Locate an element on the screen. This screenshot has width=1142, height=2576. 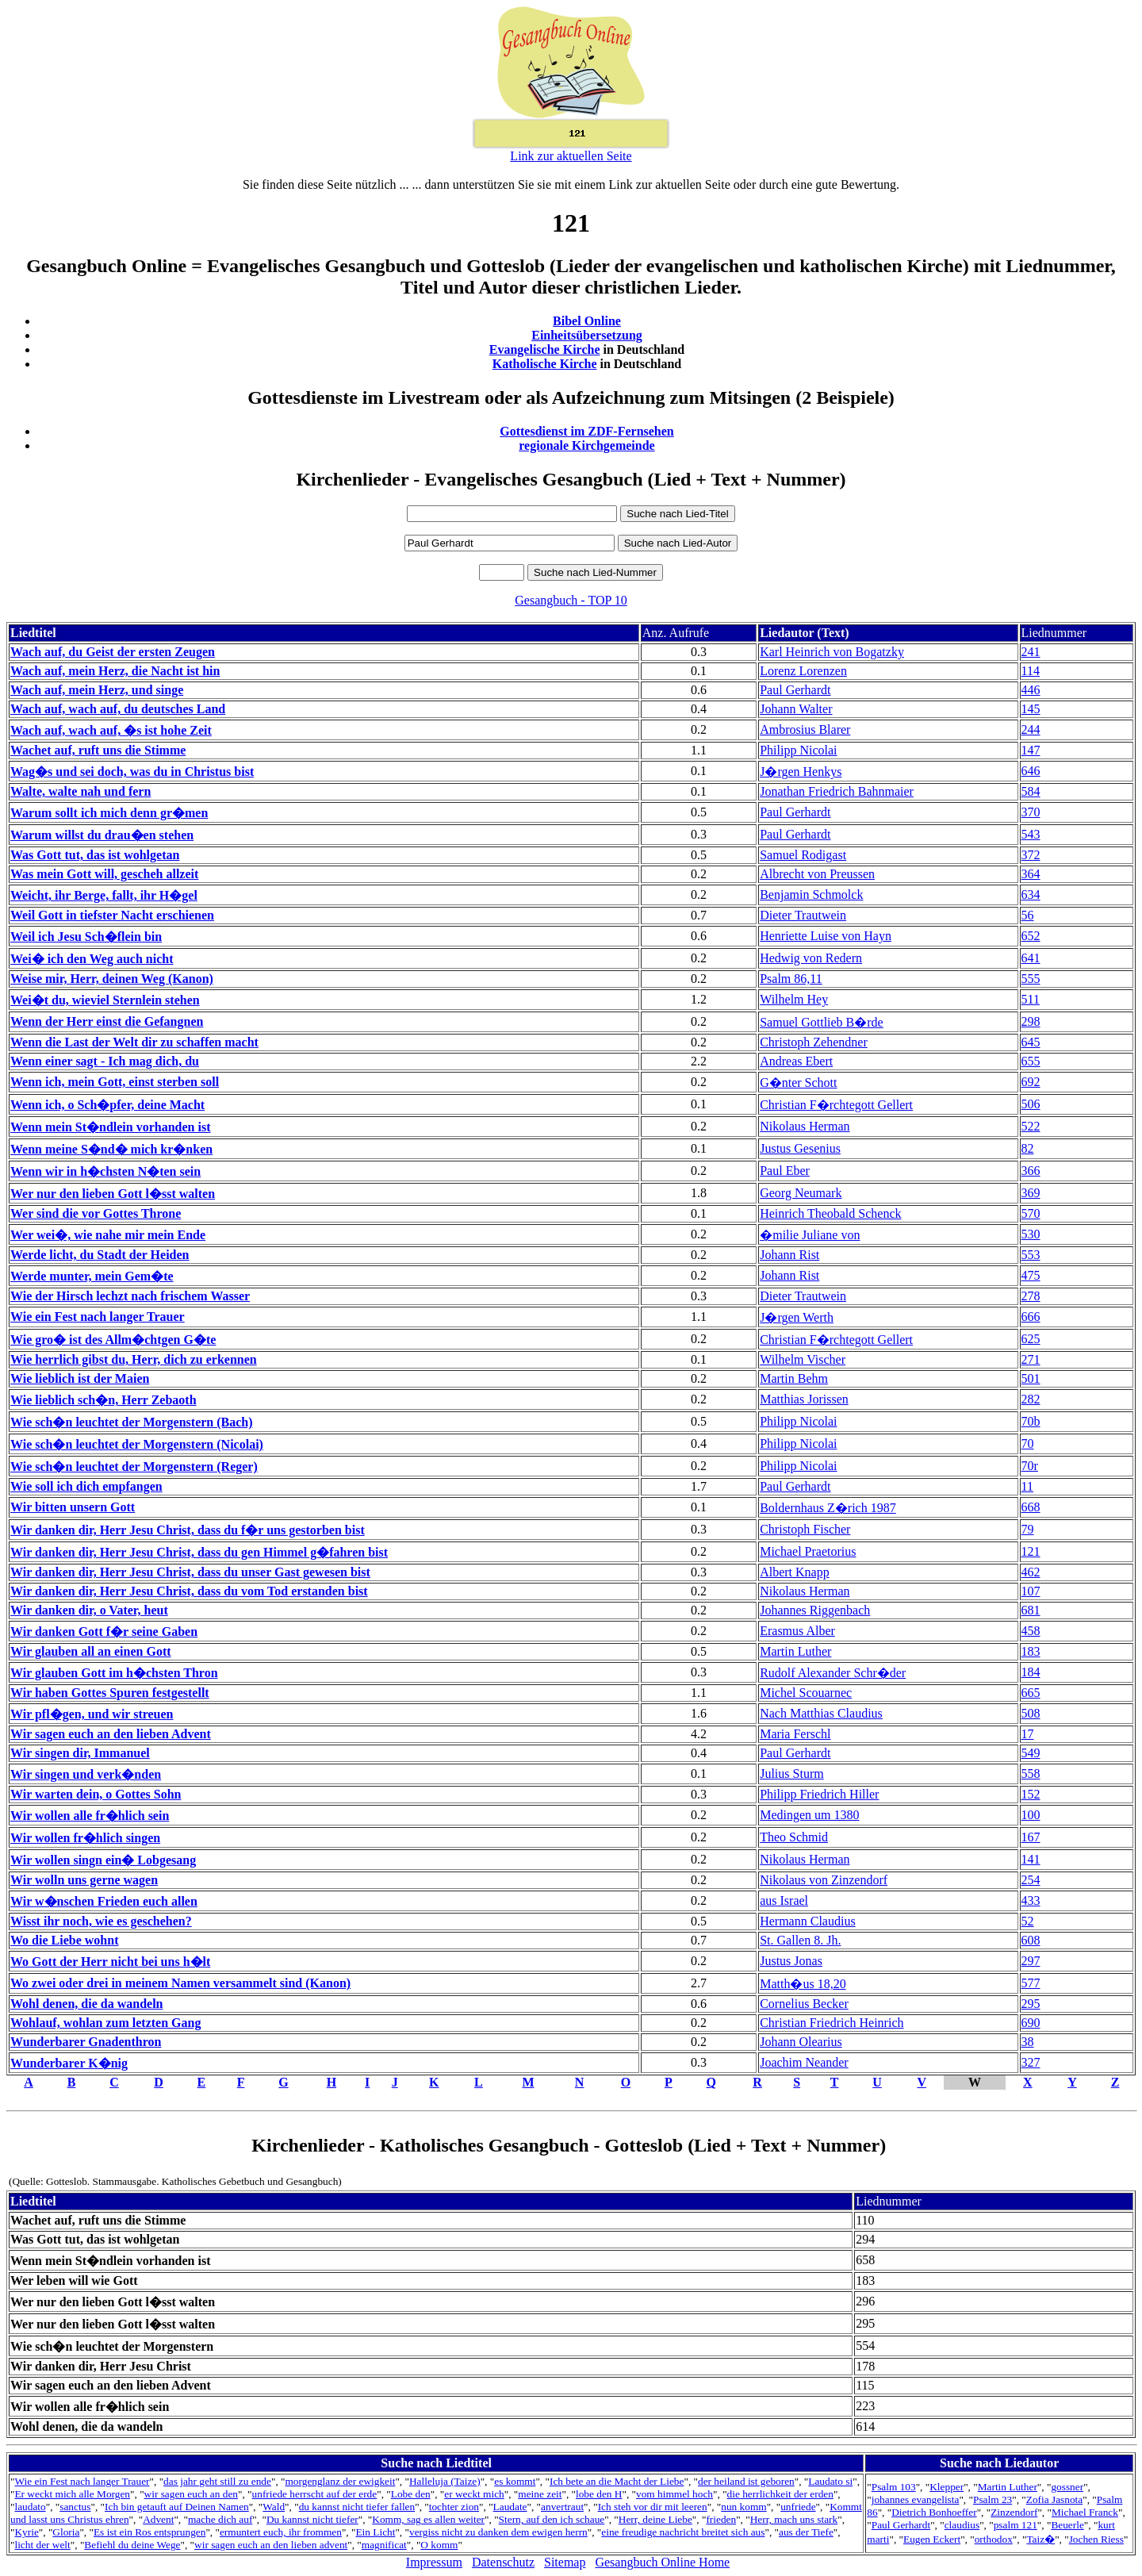
regionale Kirchgemeinde is located at coordinates (586, 445).